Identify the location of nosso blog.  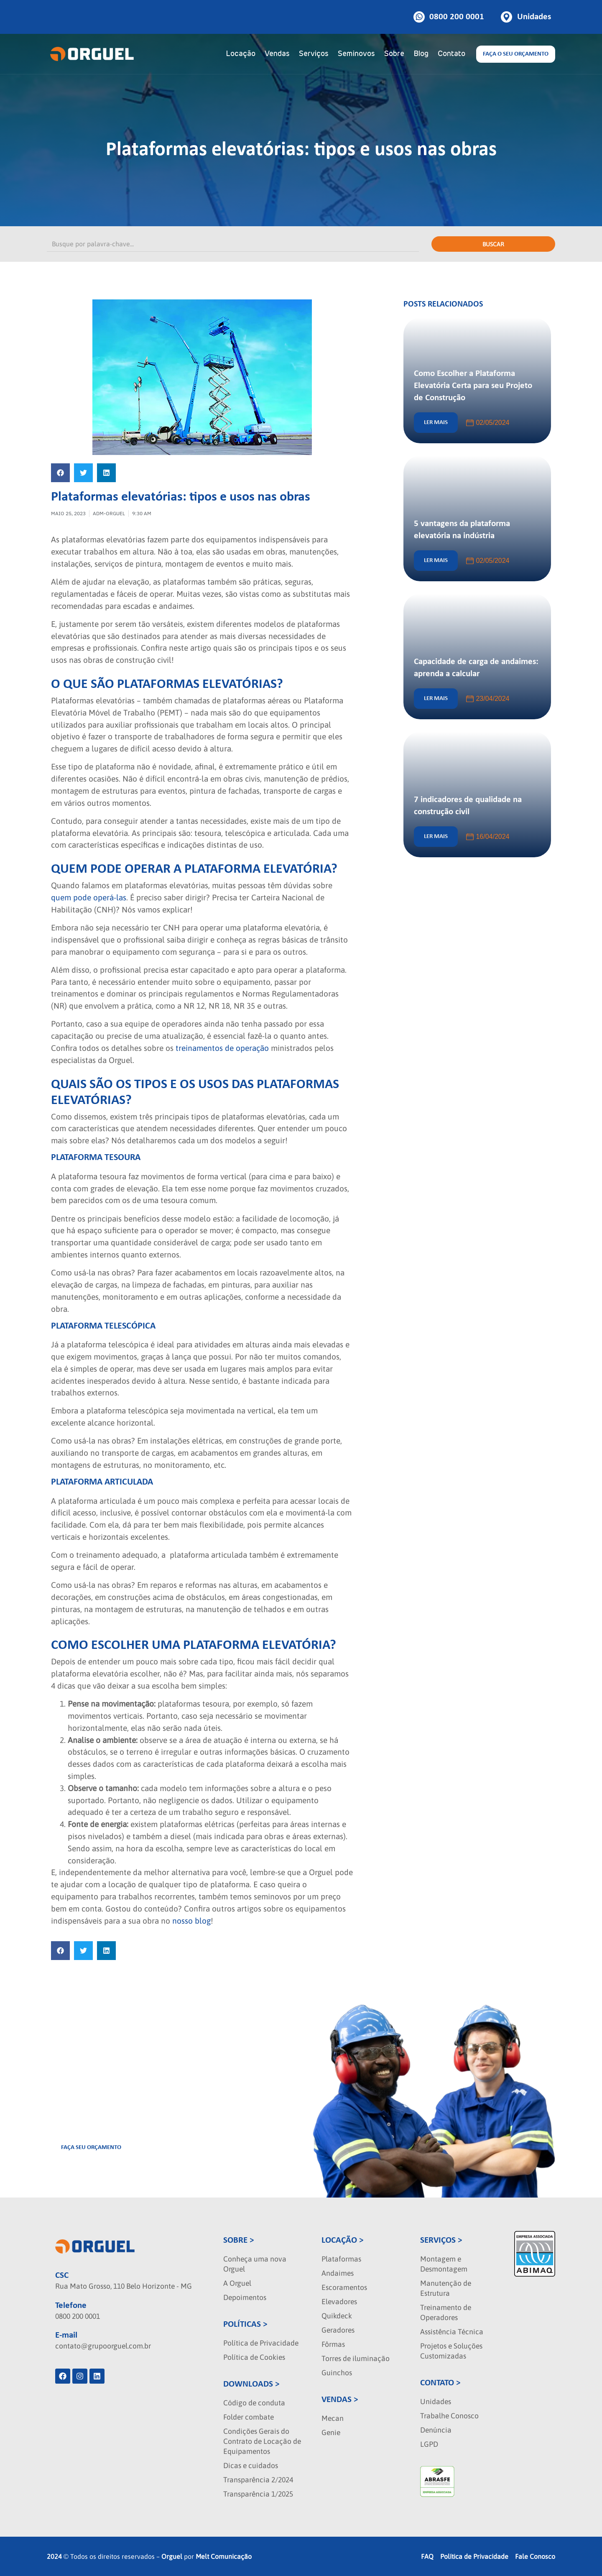
(190, 1920).